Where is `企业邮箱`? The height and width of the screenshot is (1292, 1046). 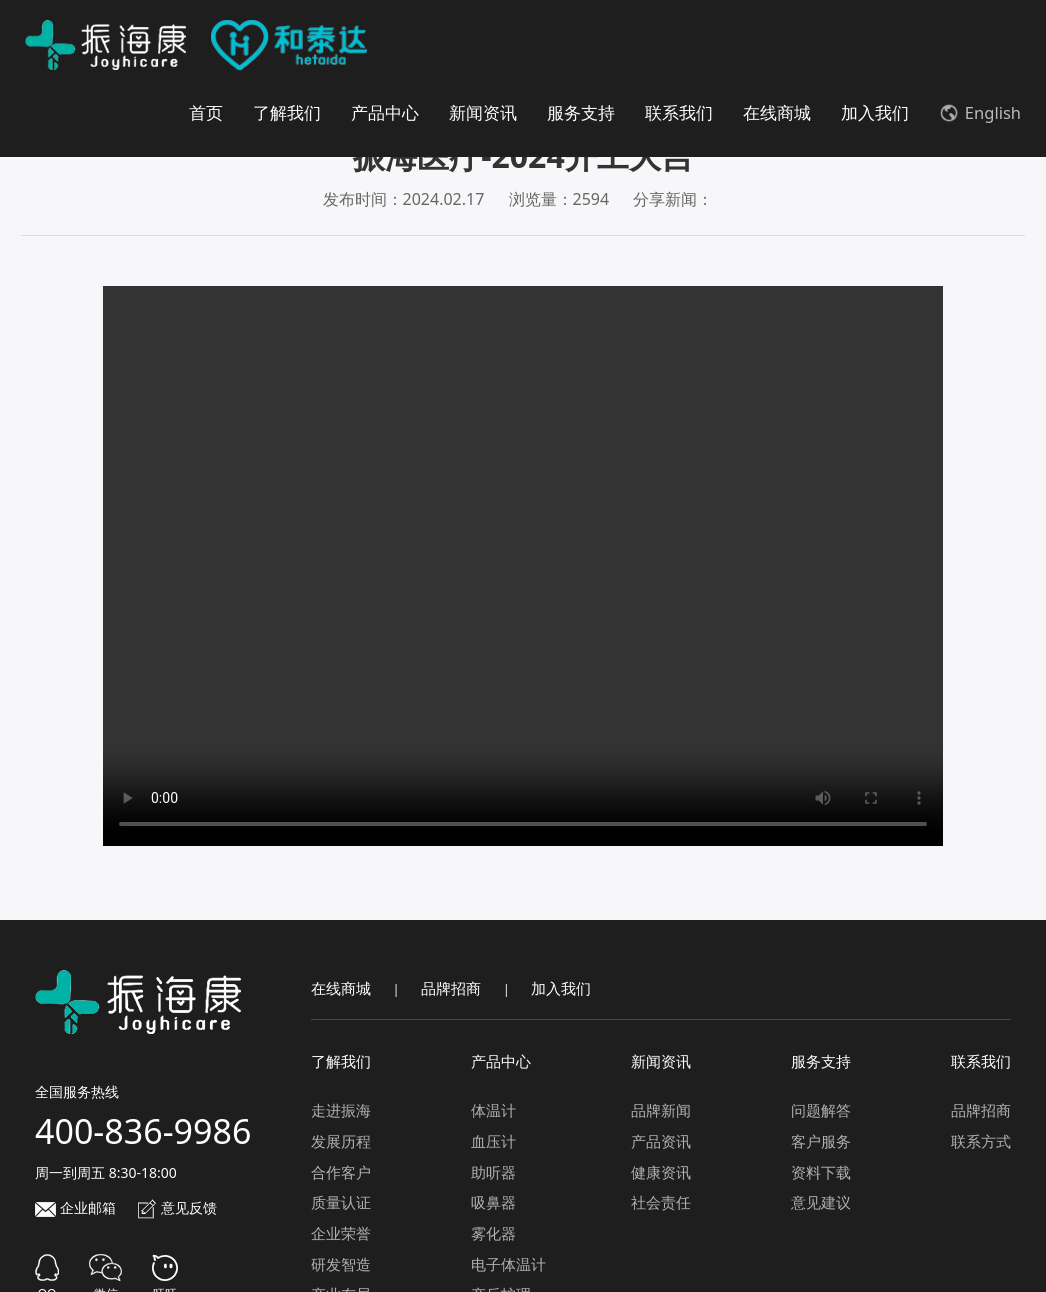 企业邮箱 is located at coordinates (75, 1206).